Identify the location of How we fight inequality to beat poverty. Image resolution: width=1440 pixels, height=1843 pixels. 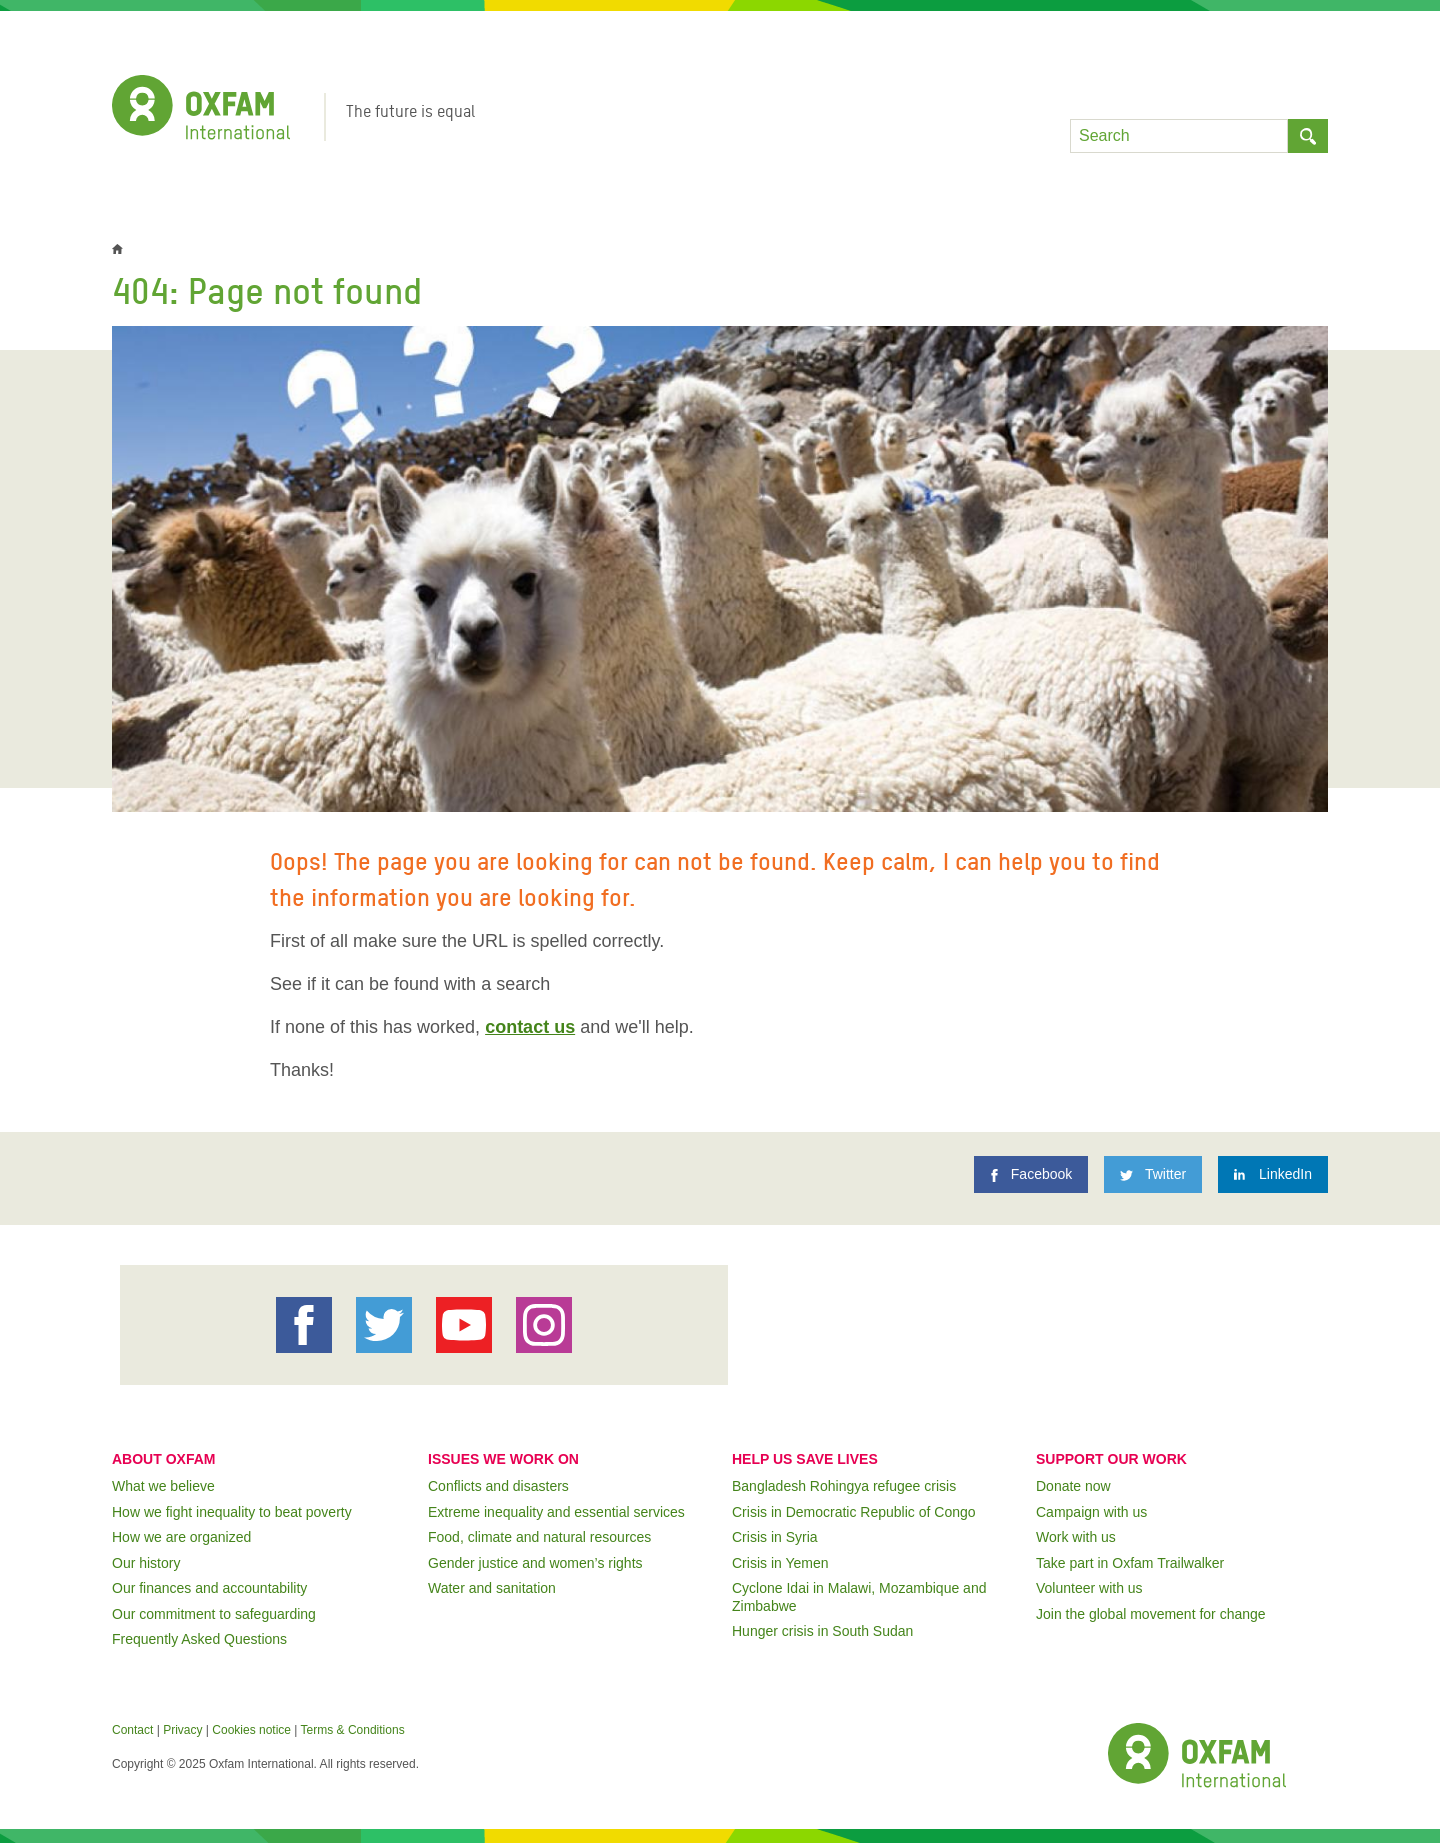
(232, 1512).